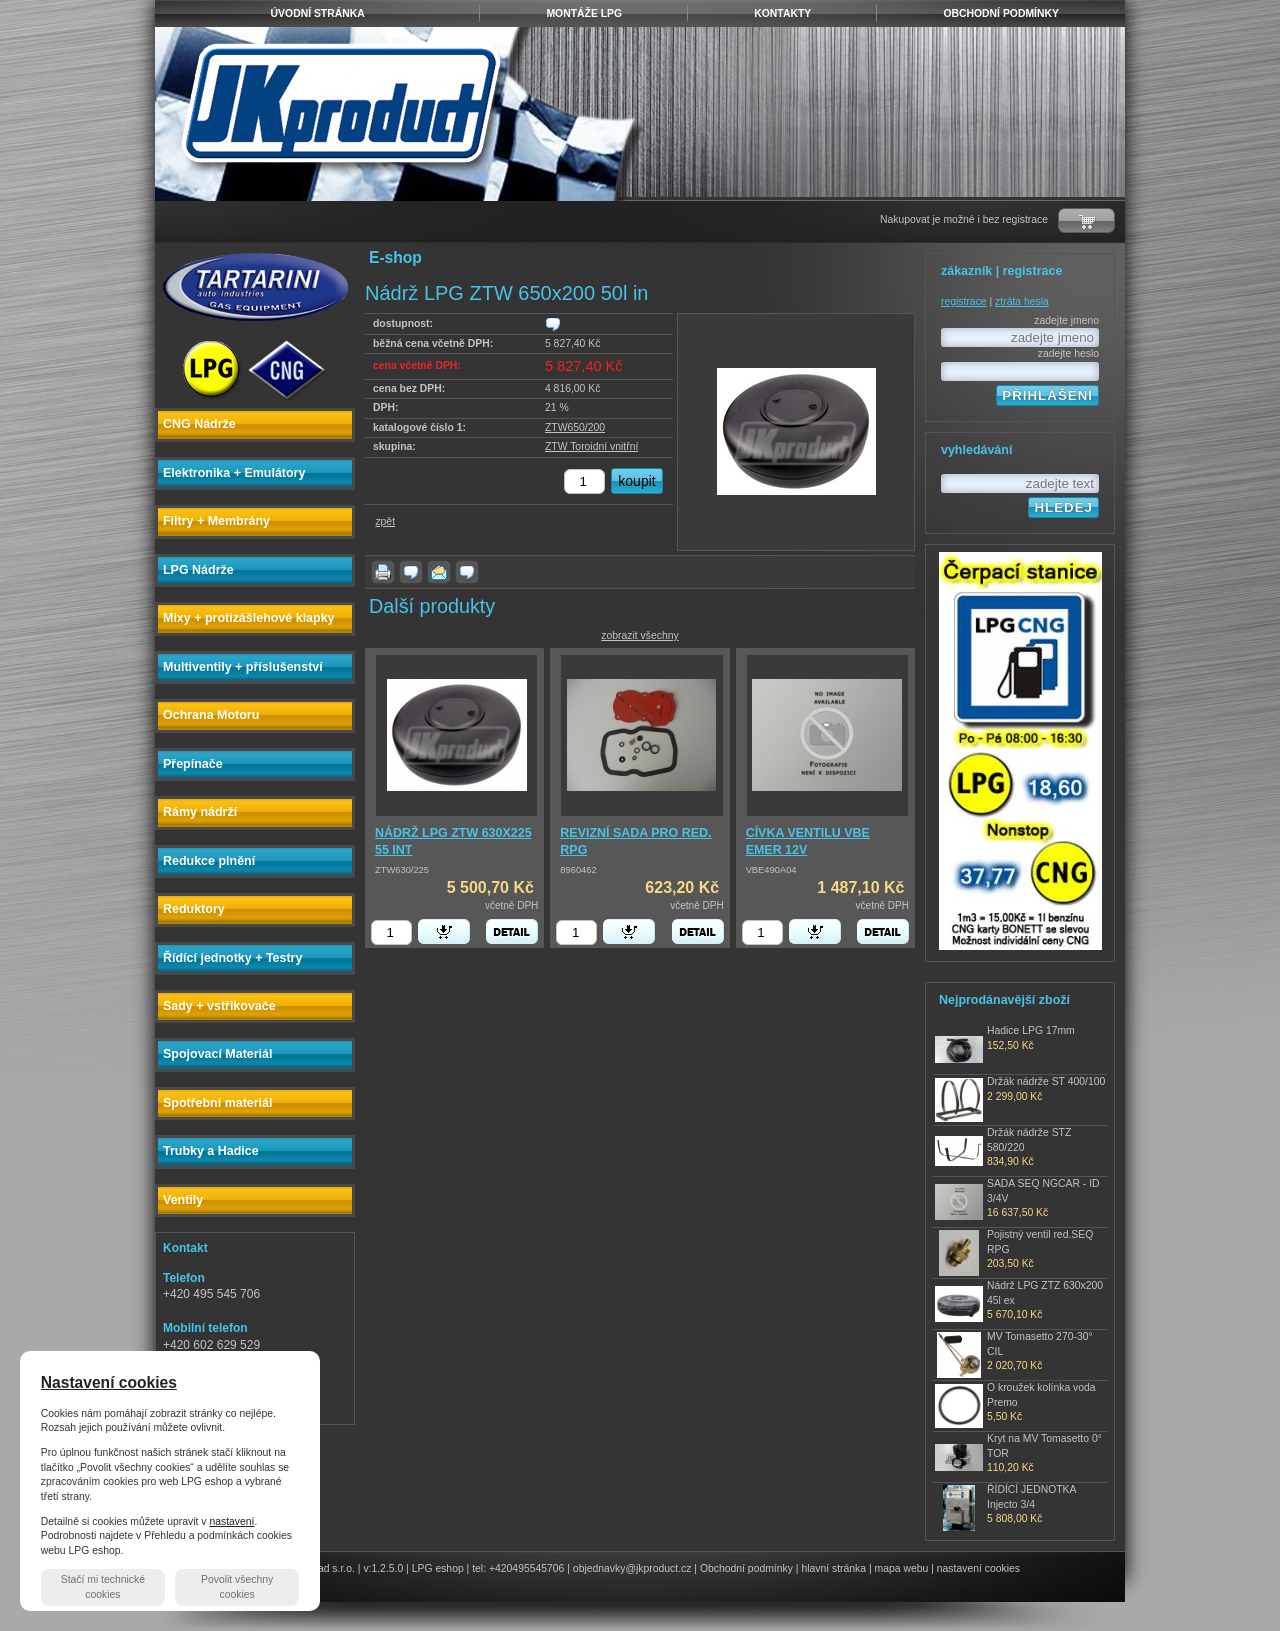 This screenshot has height=1631, width=1280. Describe the element at coordinates (553, 324) in the screenshot. I see `zjistit dostupnost produktu` at that location.